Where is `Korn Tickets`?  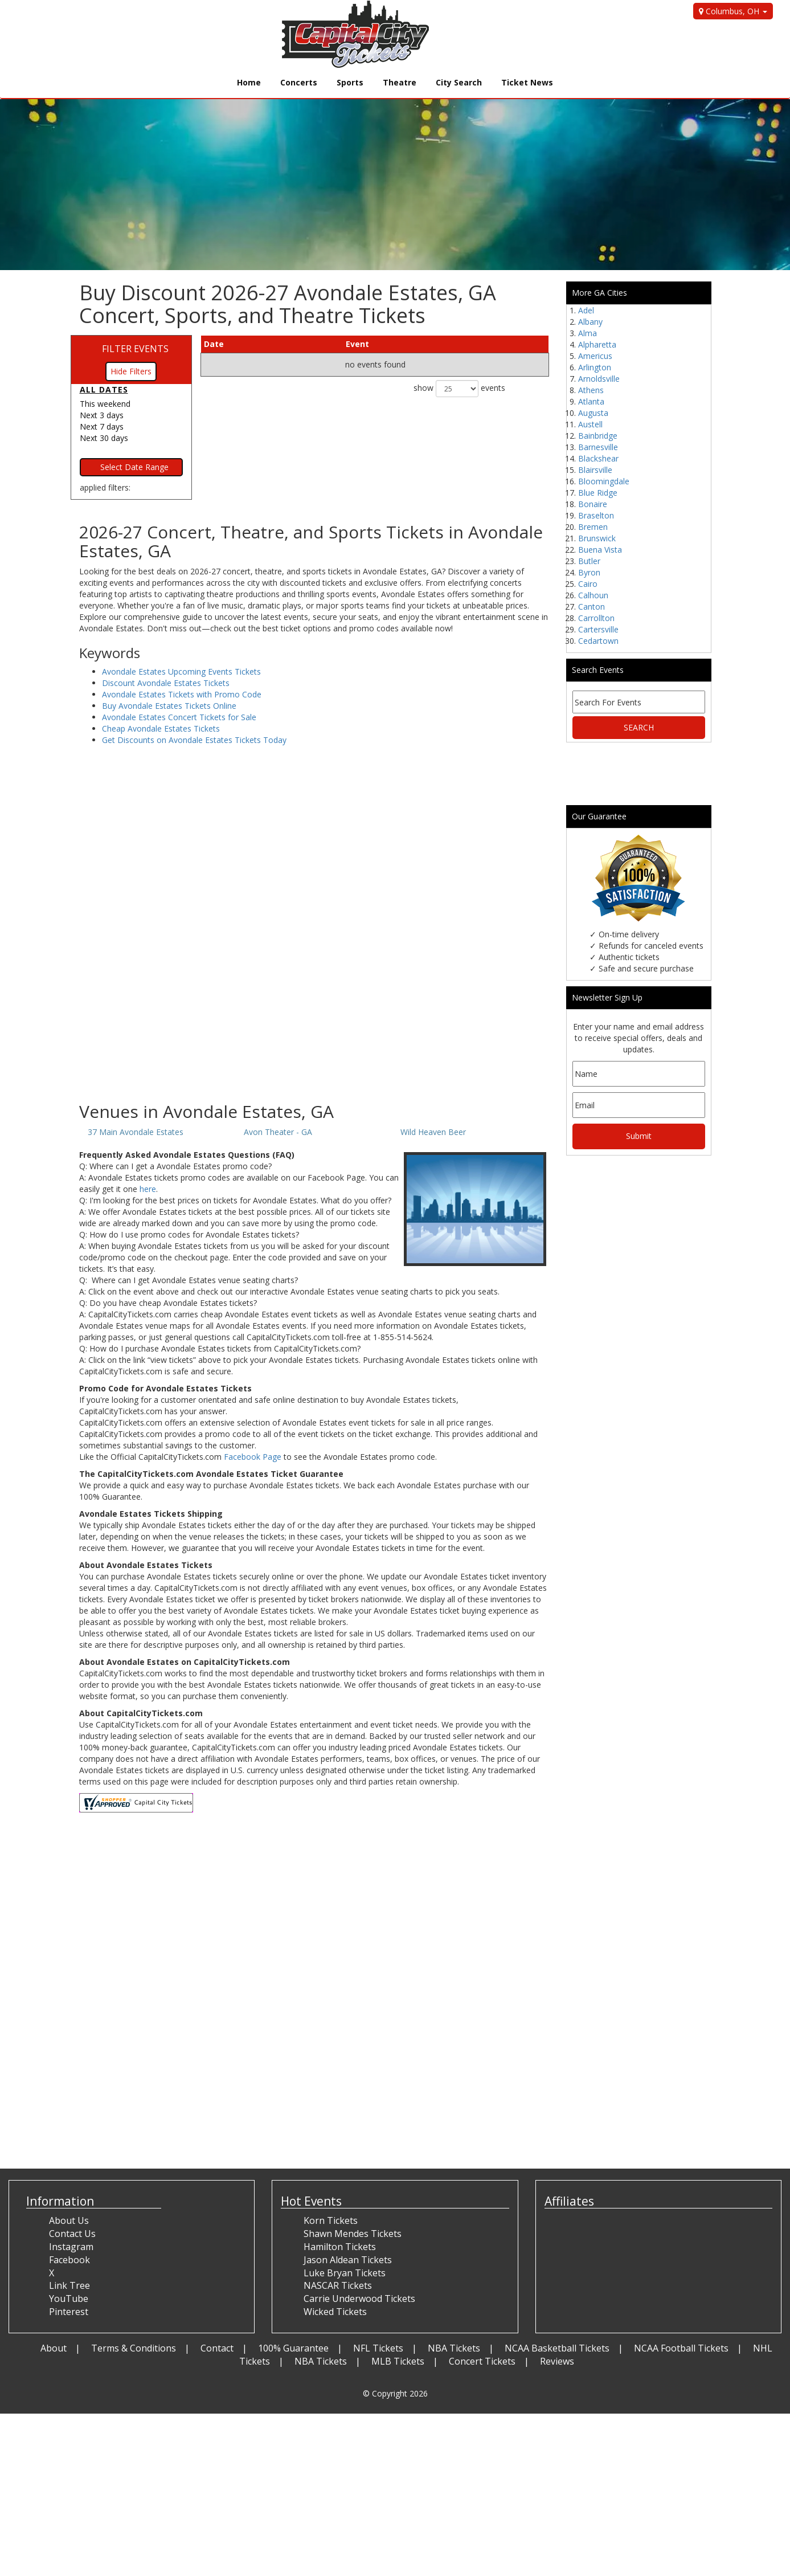
Korn Tickets is located at coordinates (331, 2220).